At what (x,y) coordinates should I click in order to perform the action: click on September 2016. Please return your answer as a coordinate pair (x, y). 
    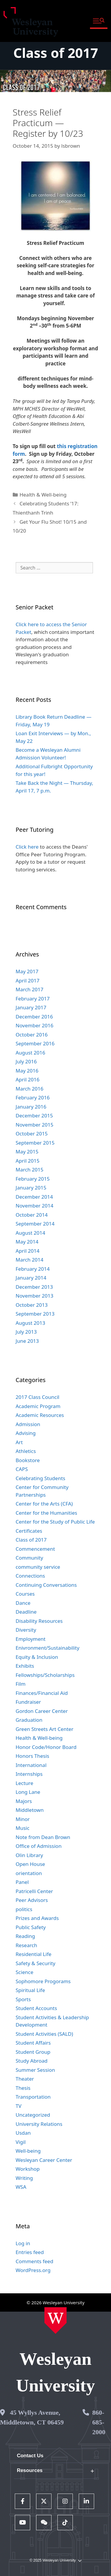
    Looking at the image, I should click on (35, 1043).